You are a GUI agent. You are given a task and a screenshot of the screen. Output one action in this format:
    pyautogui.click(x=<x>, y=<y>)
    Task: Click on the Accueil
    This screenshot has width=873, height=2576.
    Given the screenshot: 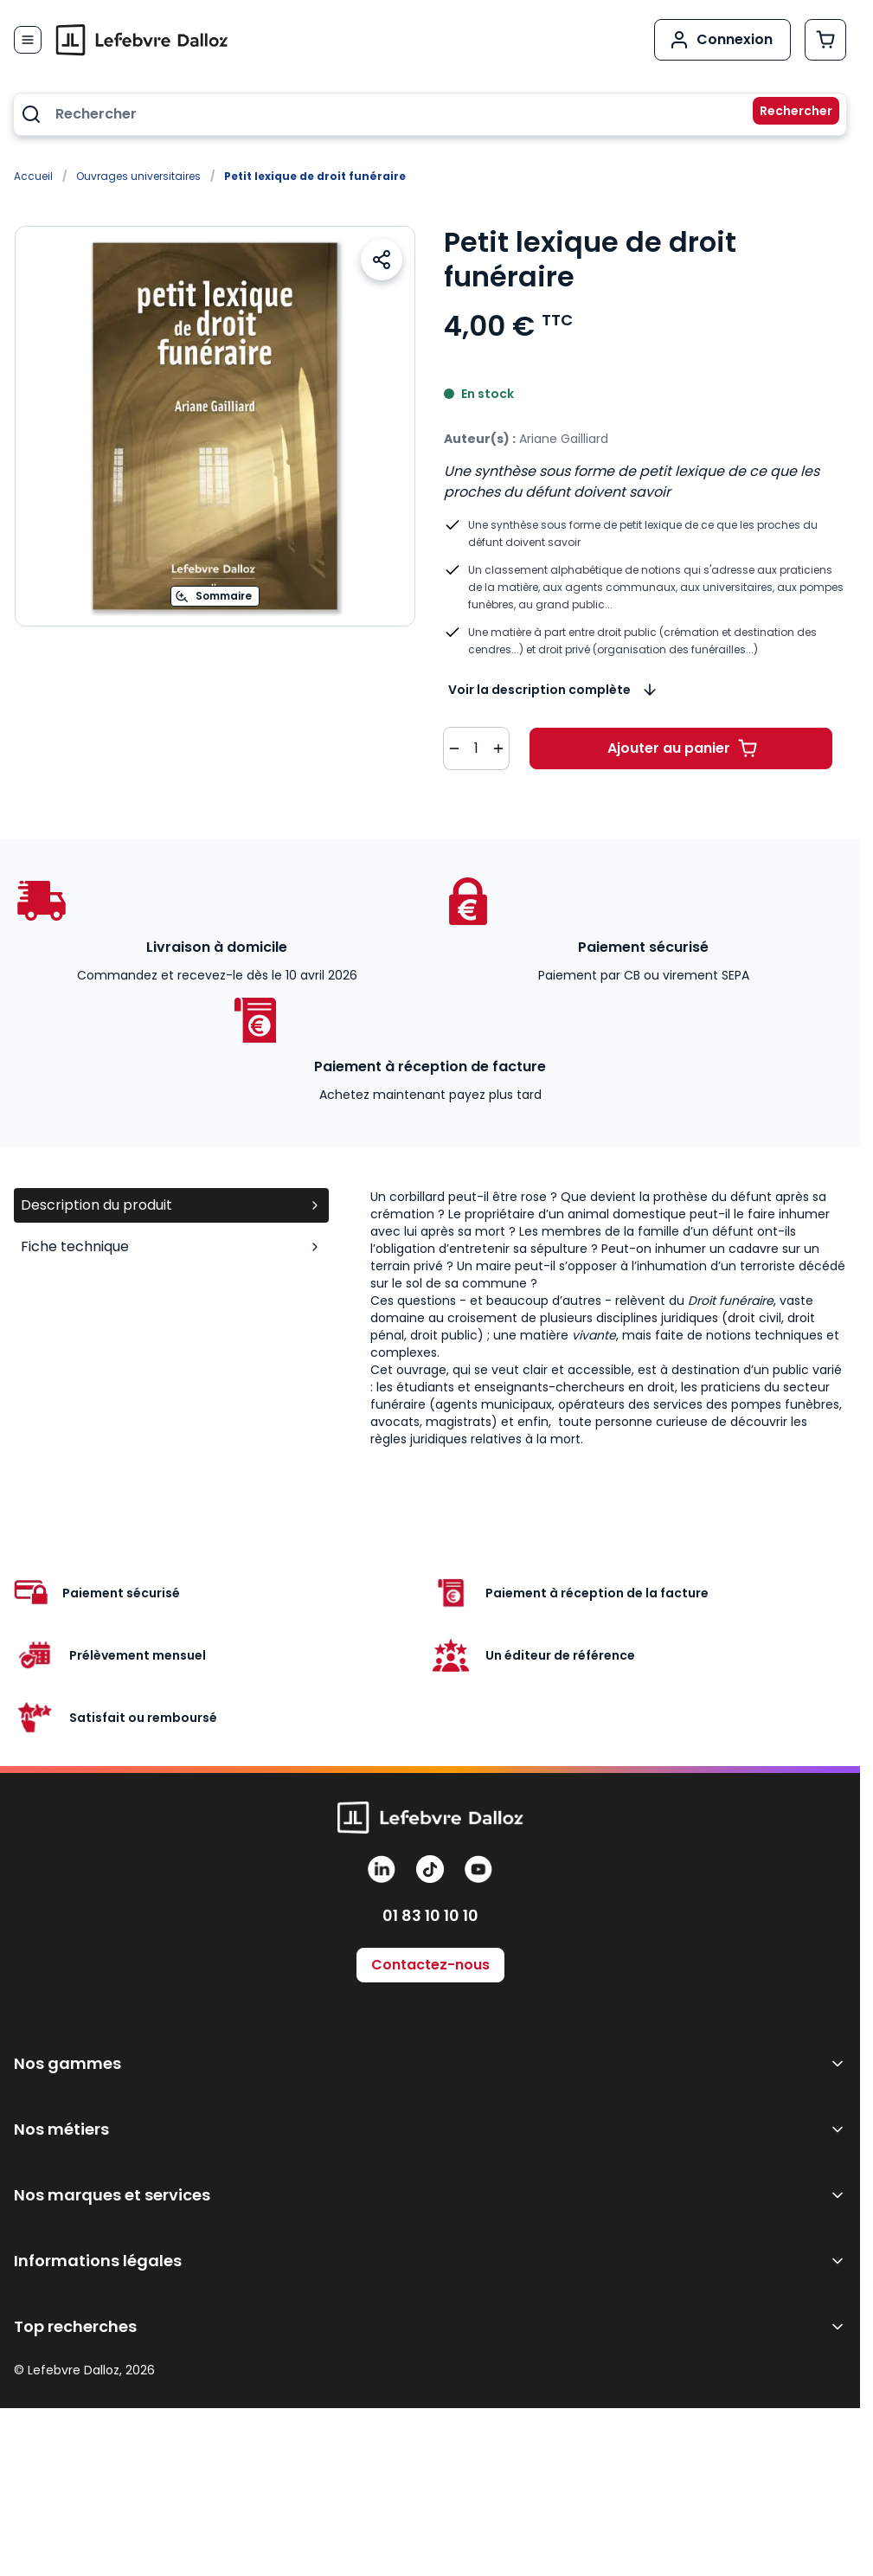 What is the action you would take?
    pyautogui.click(x=33, y=176)
    